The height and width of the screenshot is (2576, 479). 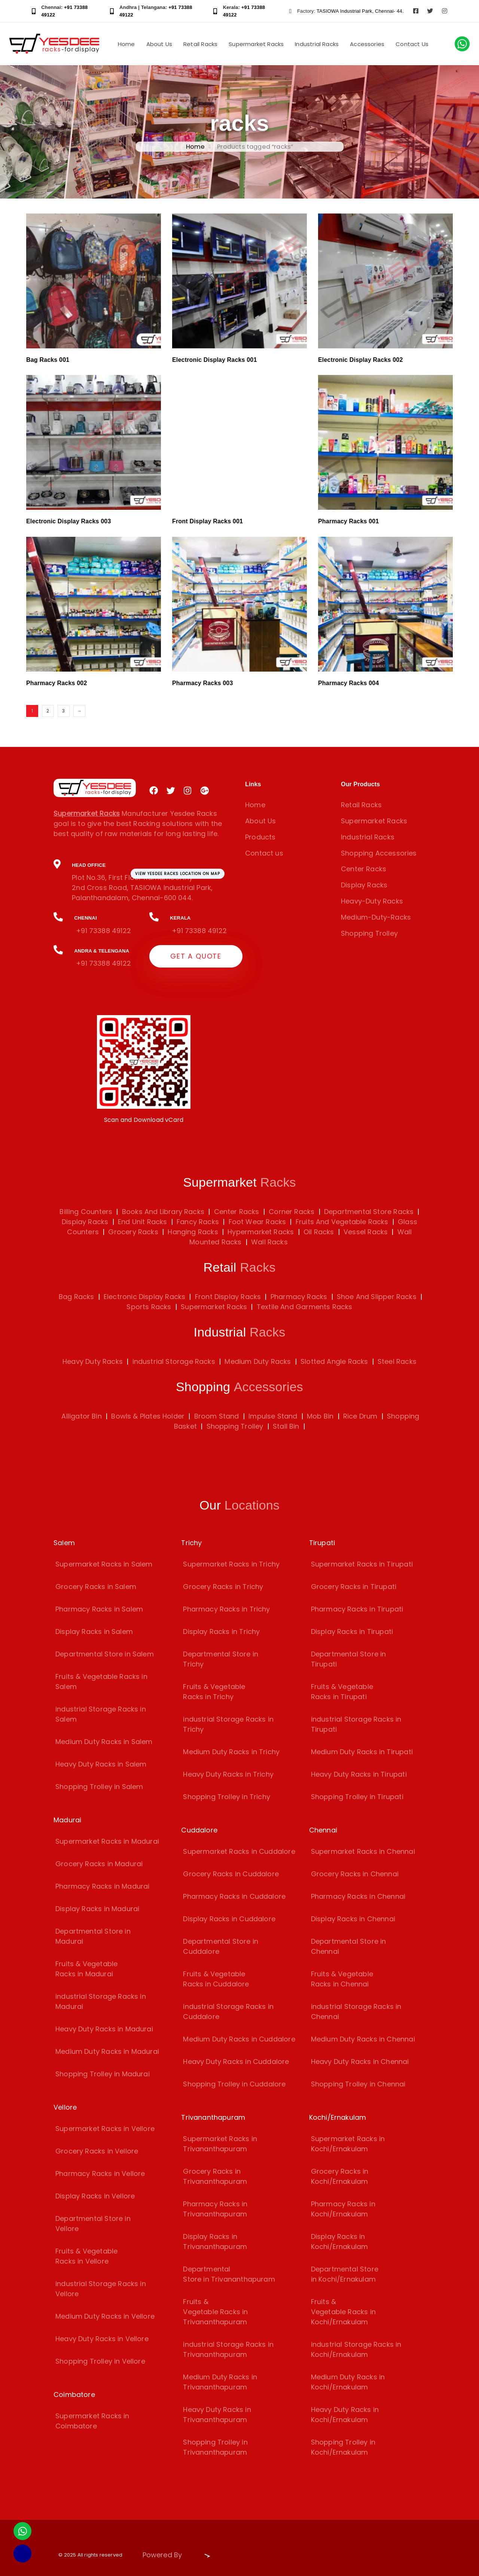 What do you see at coordinates (95, 1586) in the screenshot?
I see `Grocery Racks in Salem` at bounding box center [95, 1586].